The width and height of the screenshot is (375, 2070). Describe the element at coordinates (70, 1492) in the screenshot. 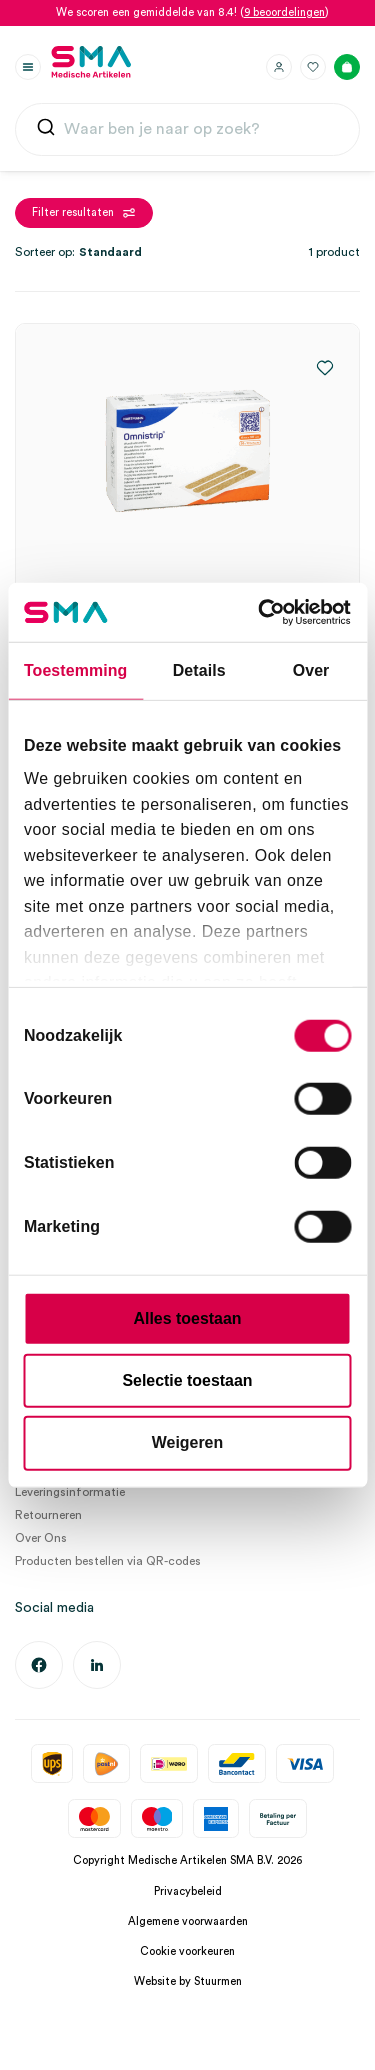

I see `Leveringsinformatie` at that location.